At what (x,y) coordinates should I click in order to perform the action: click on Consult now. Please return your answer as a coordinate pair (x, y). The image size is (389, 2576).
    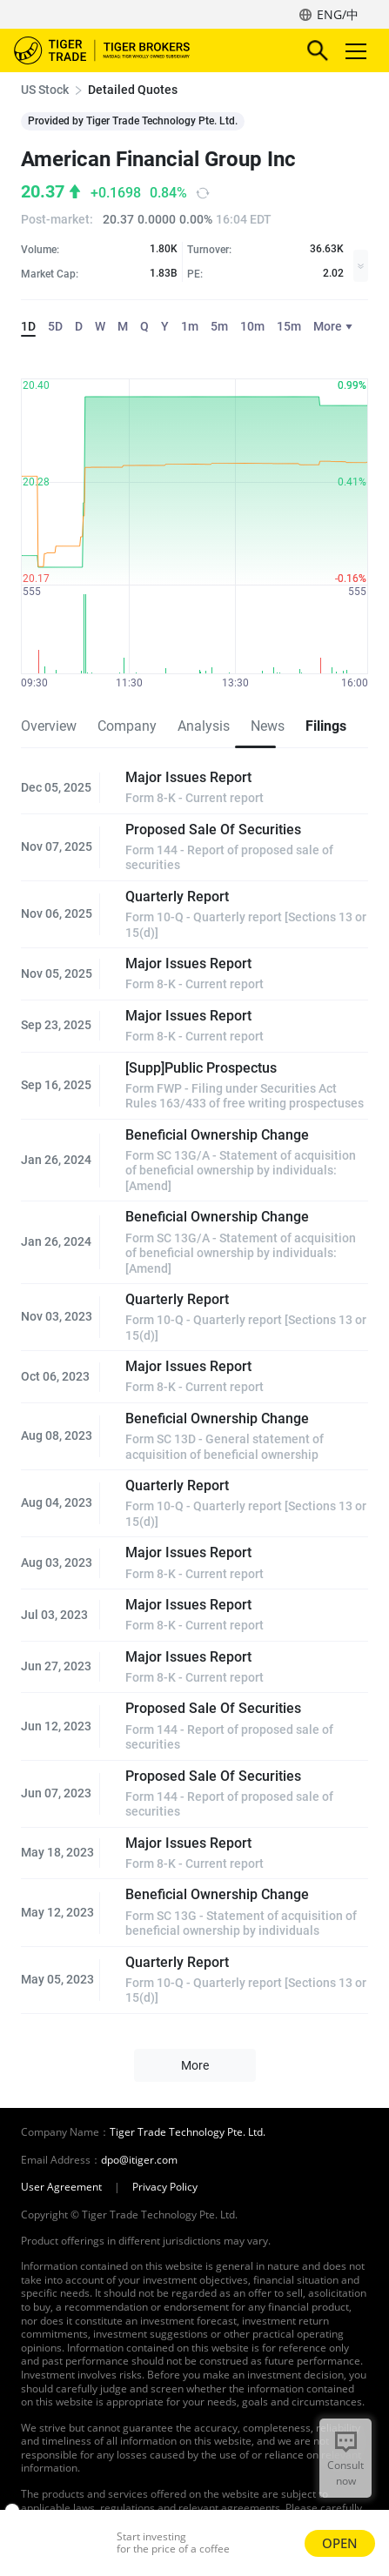
    Looking at the image, I should click on (345, 2473).